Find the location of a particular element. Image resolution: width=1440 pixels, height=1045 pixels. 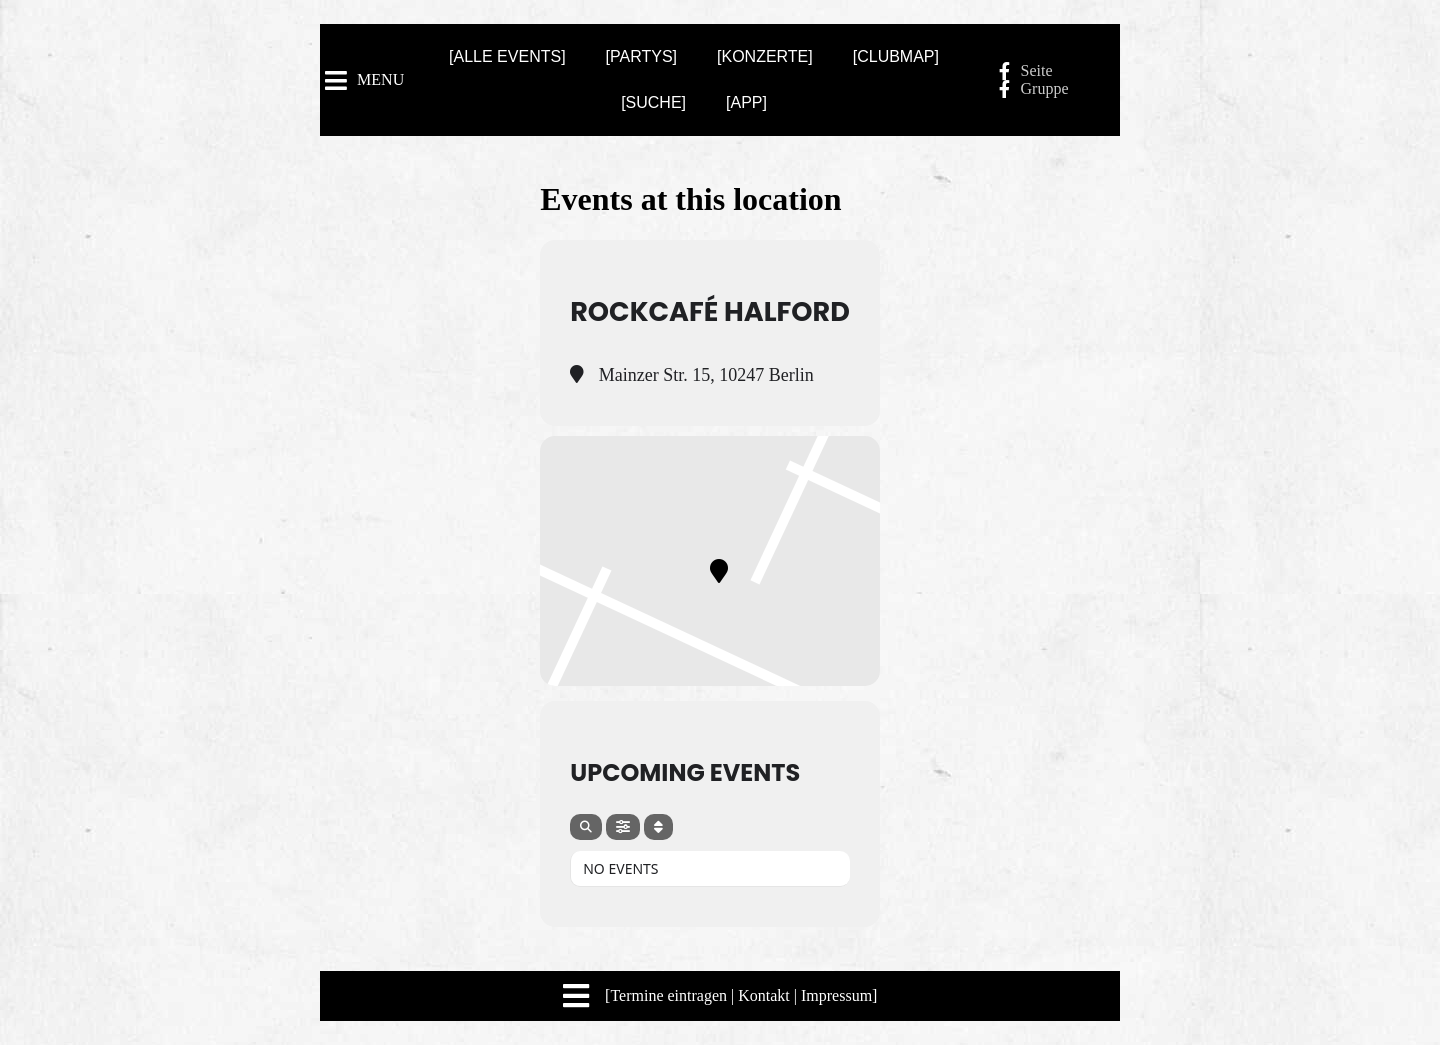

[CLUBMAP] is located at coordinates (896, 56).